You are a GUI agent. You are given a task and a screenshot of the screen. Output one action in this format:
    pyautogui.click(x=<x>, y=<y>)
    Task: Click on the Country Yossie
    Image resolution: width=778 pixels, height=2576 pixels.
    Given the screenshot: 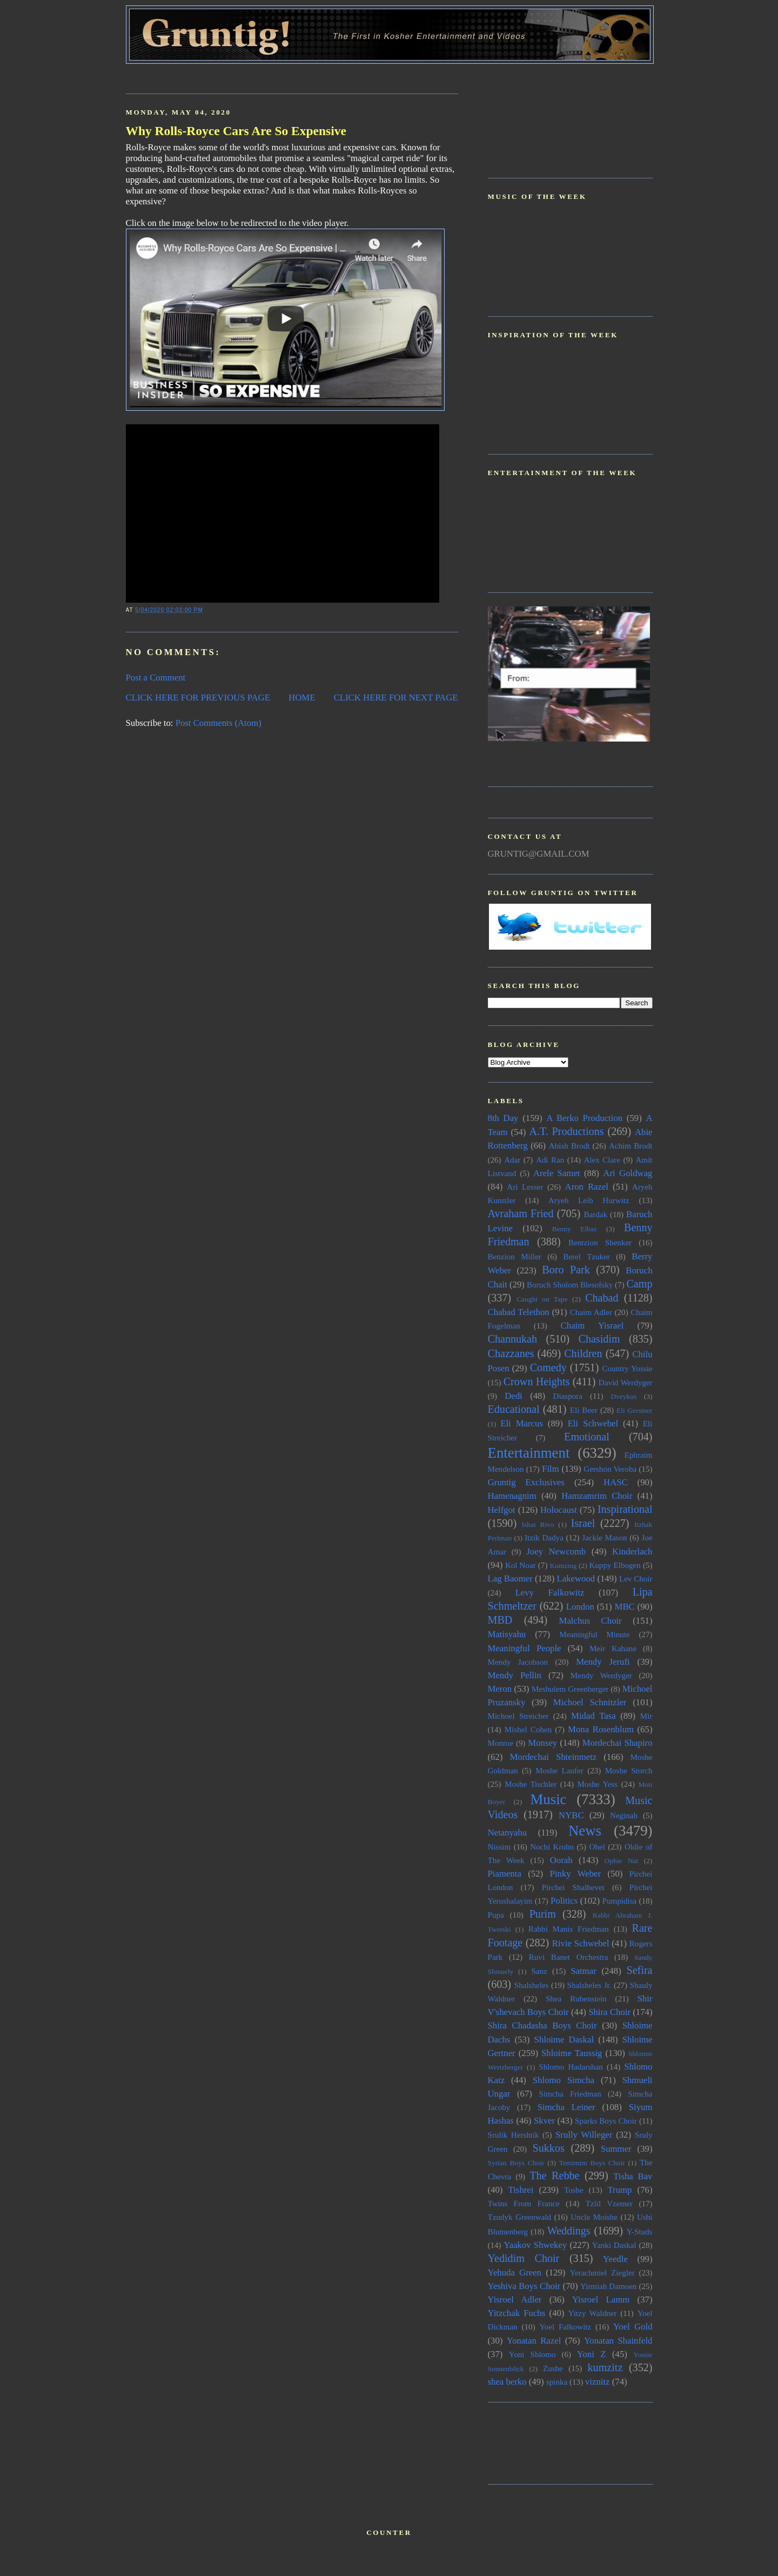 What is the action you would take?
    pyautogui.click(x=627, y=1368)
    